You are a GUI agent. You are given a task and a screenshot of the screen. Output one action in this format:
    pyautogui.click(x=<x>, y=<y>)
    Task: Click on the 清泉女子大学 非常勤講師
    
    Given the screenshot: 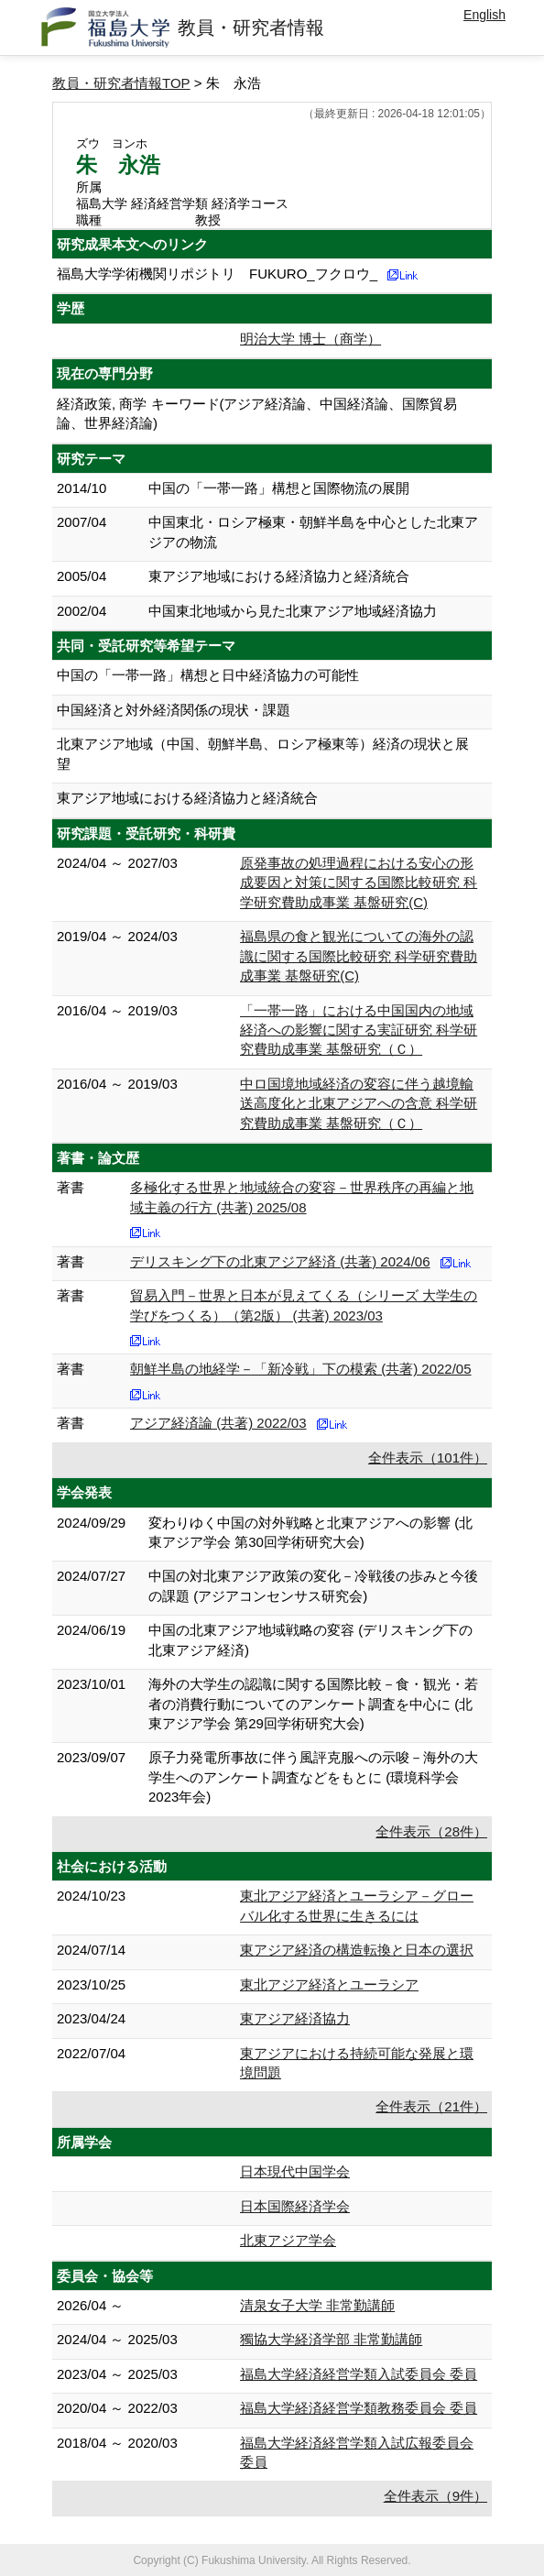 What is the action you would take?
    pyautogui.click(x=317, y=2305)
    